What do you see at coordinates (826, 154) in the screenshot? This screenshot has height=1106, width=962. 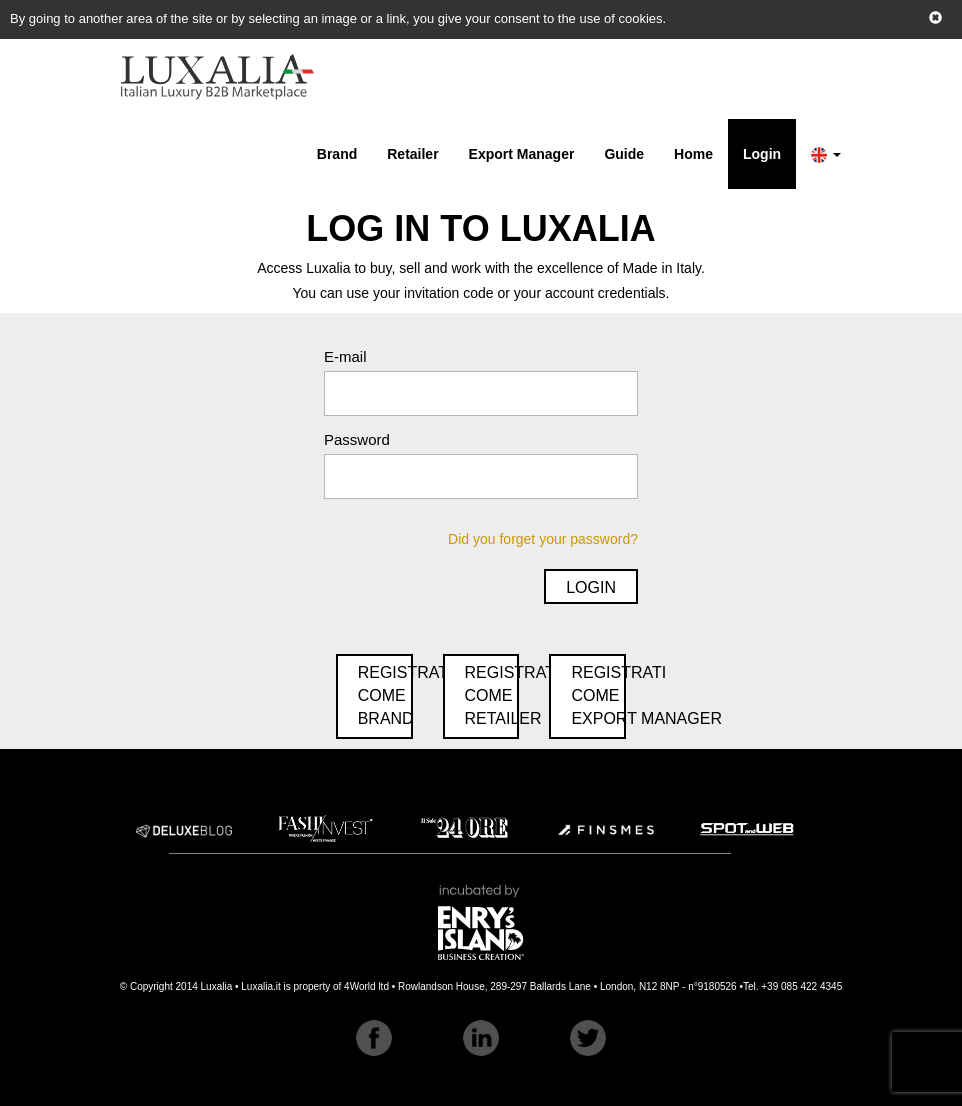 I see `[button]` at bounding box center [826, 154].